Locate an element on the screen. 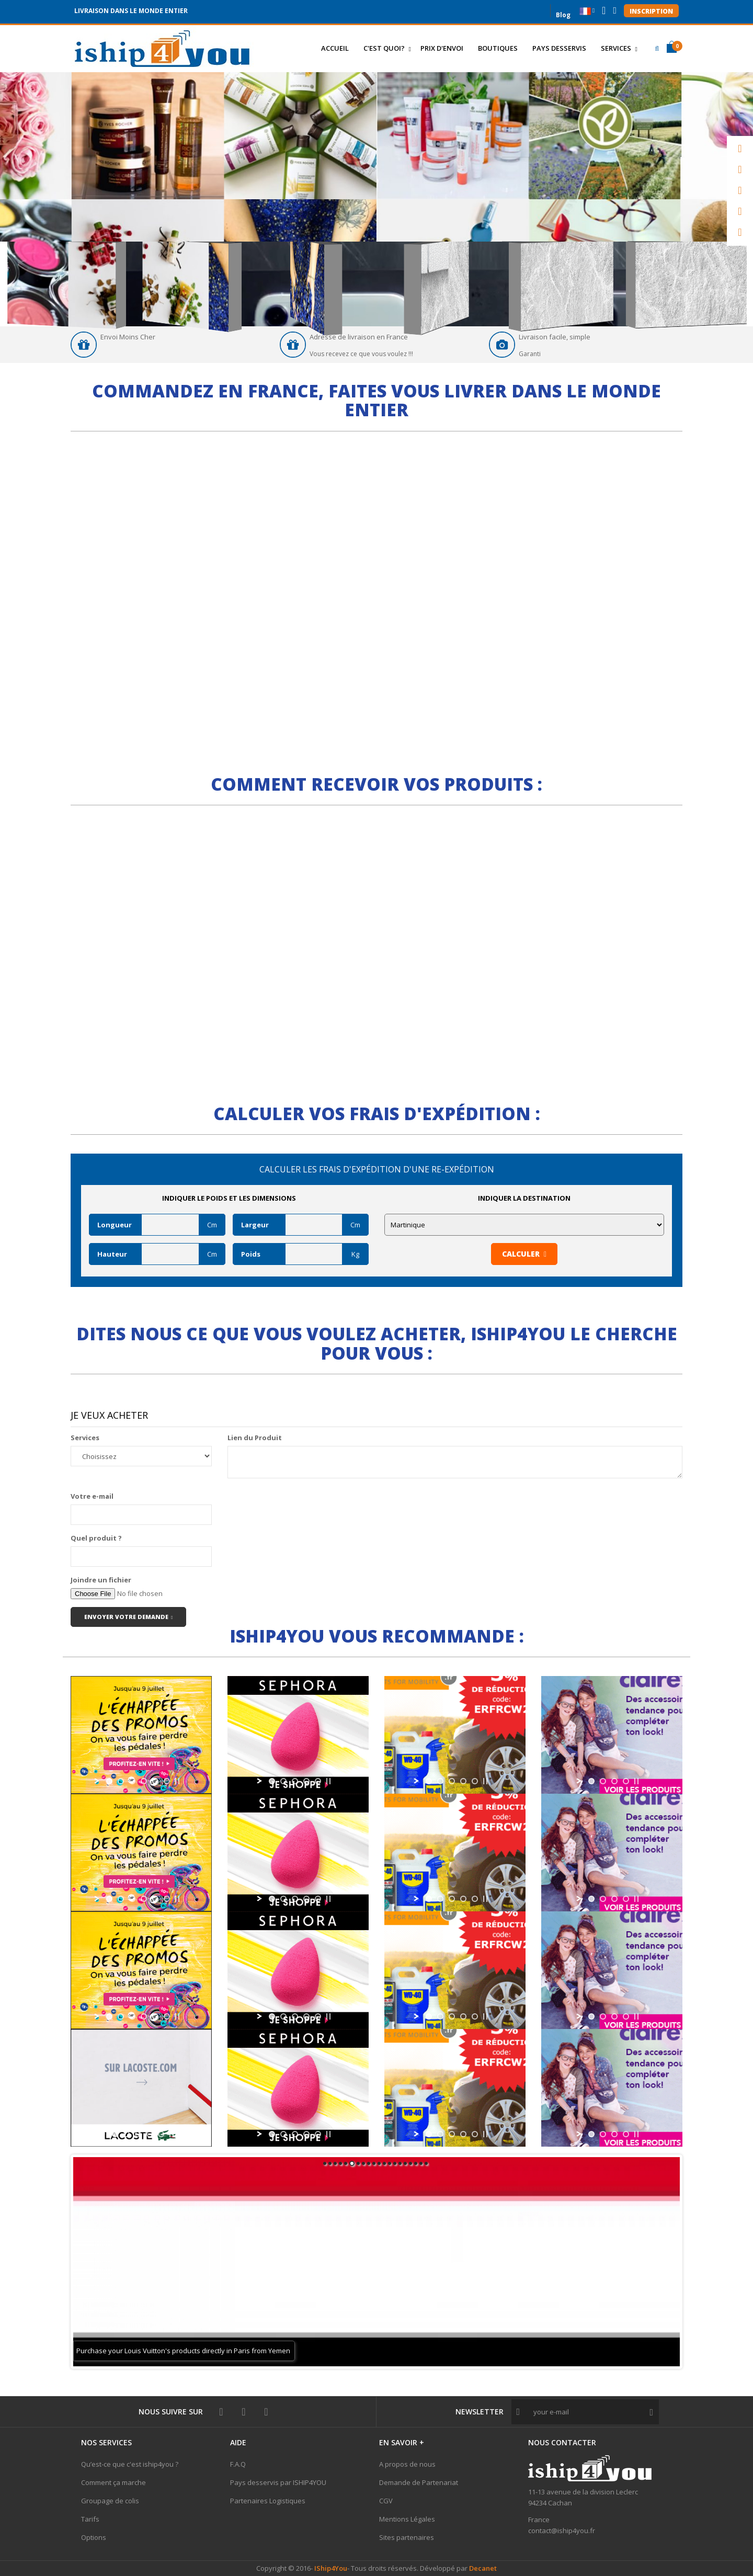 The width and height of the screenshot is (753, 2576). F.A.Q is located at coordinates (238, 2464).